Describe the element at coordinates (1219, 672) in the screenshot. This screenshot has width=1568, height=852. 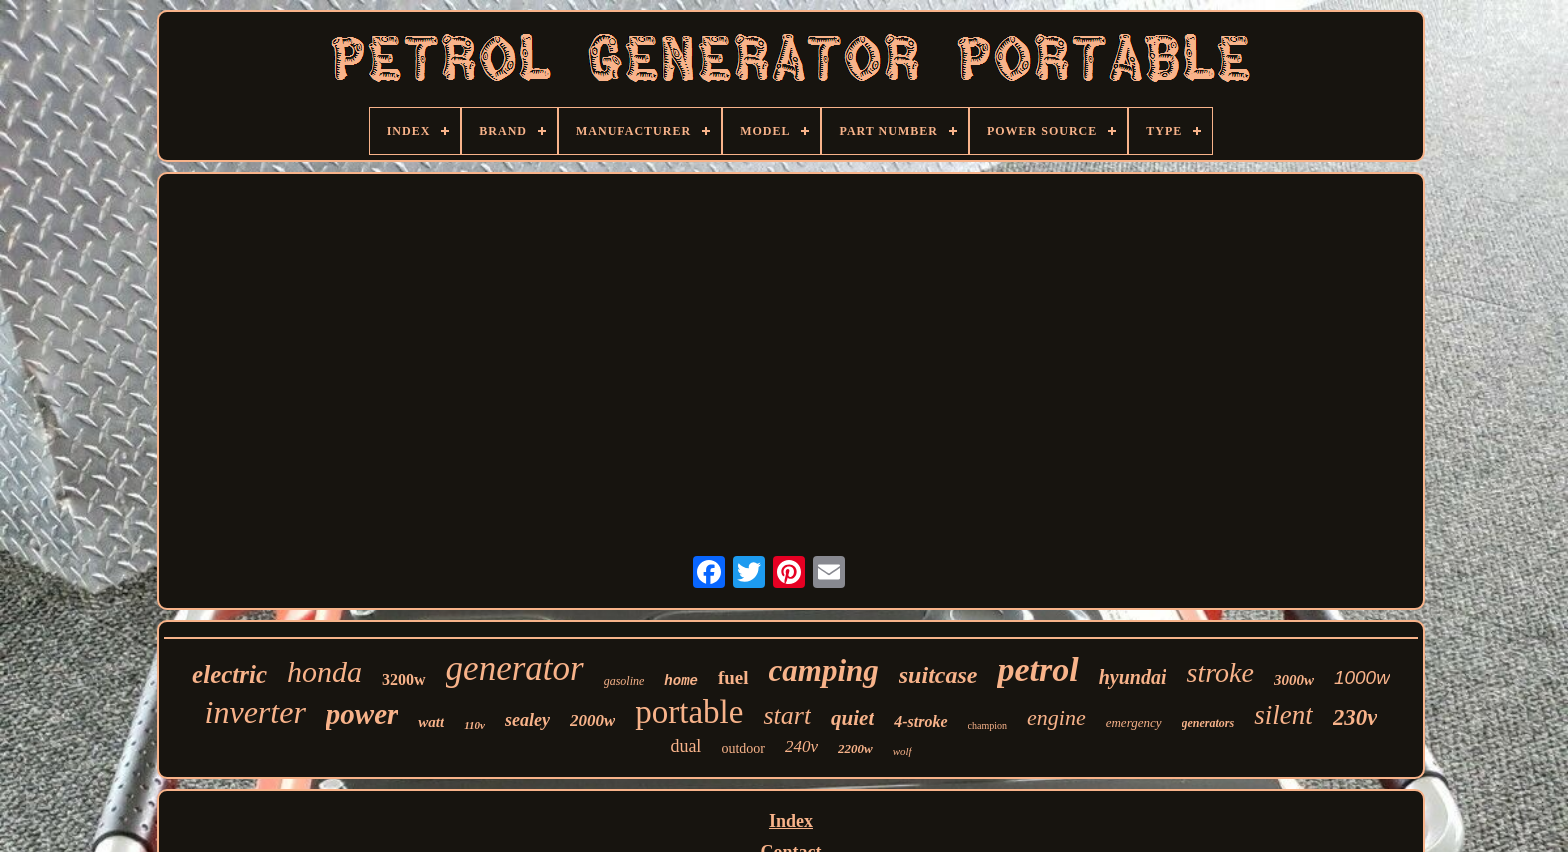
I see `stroke` at that location.